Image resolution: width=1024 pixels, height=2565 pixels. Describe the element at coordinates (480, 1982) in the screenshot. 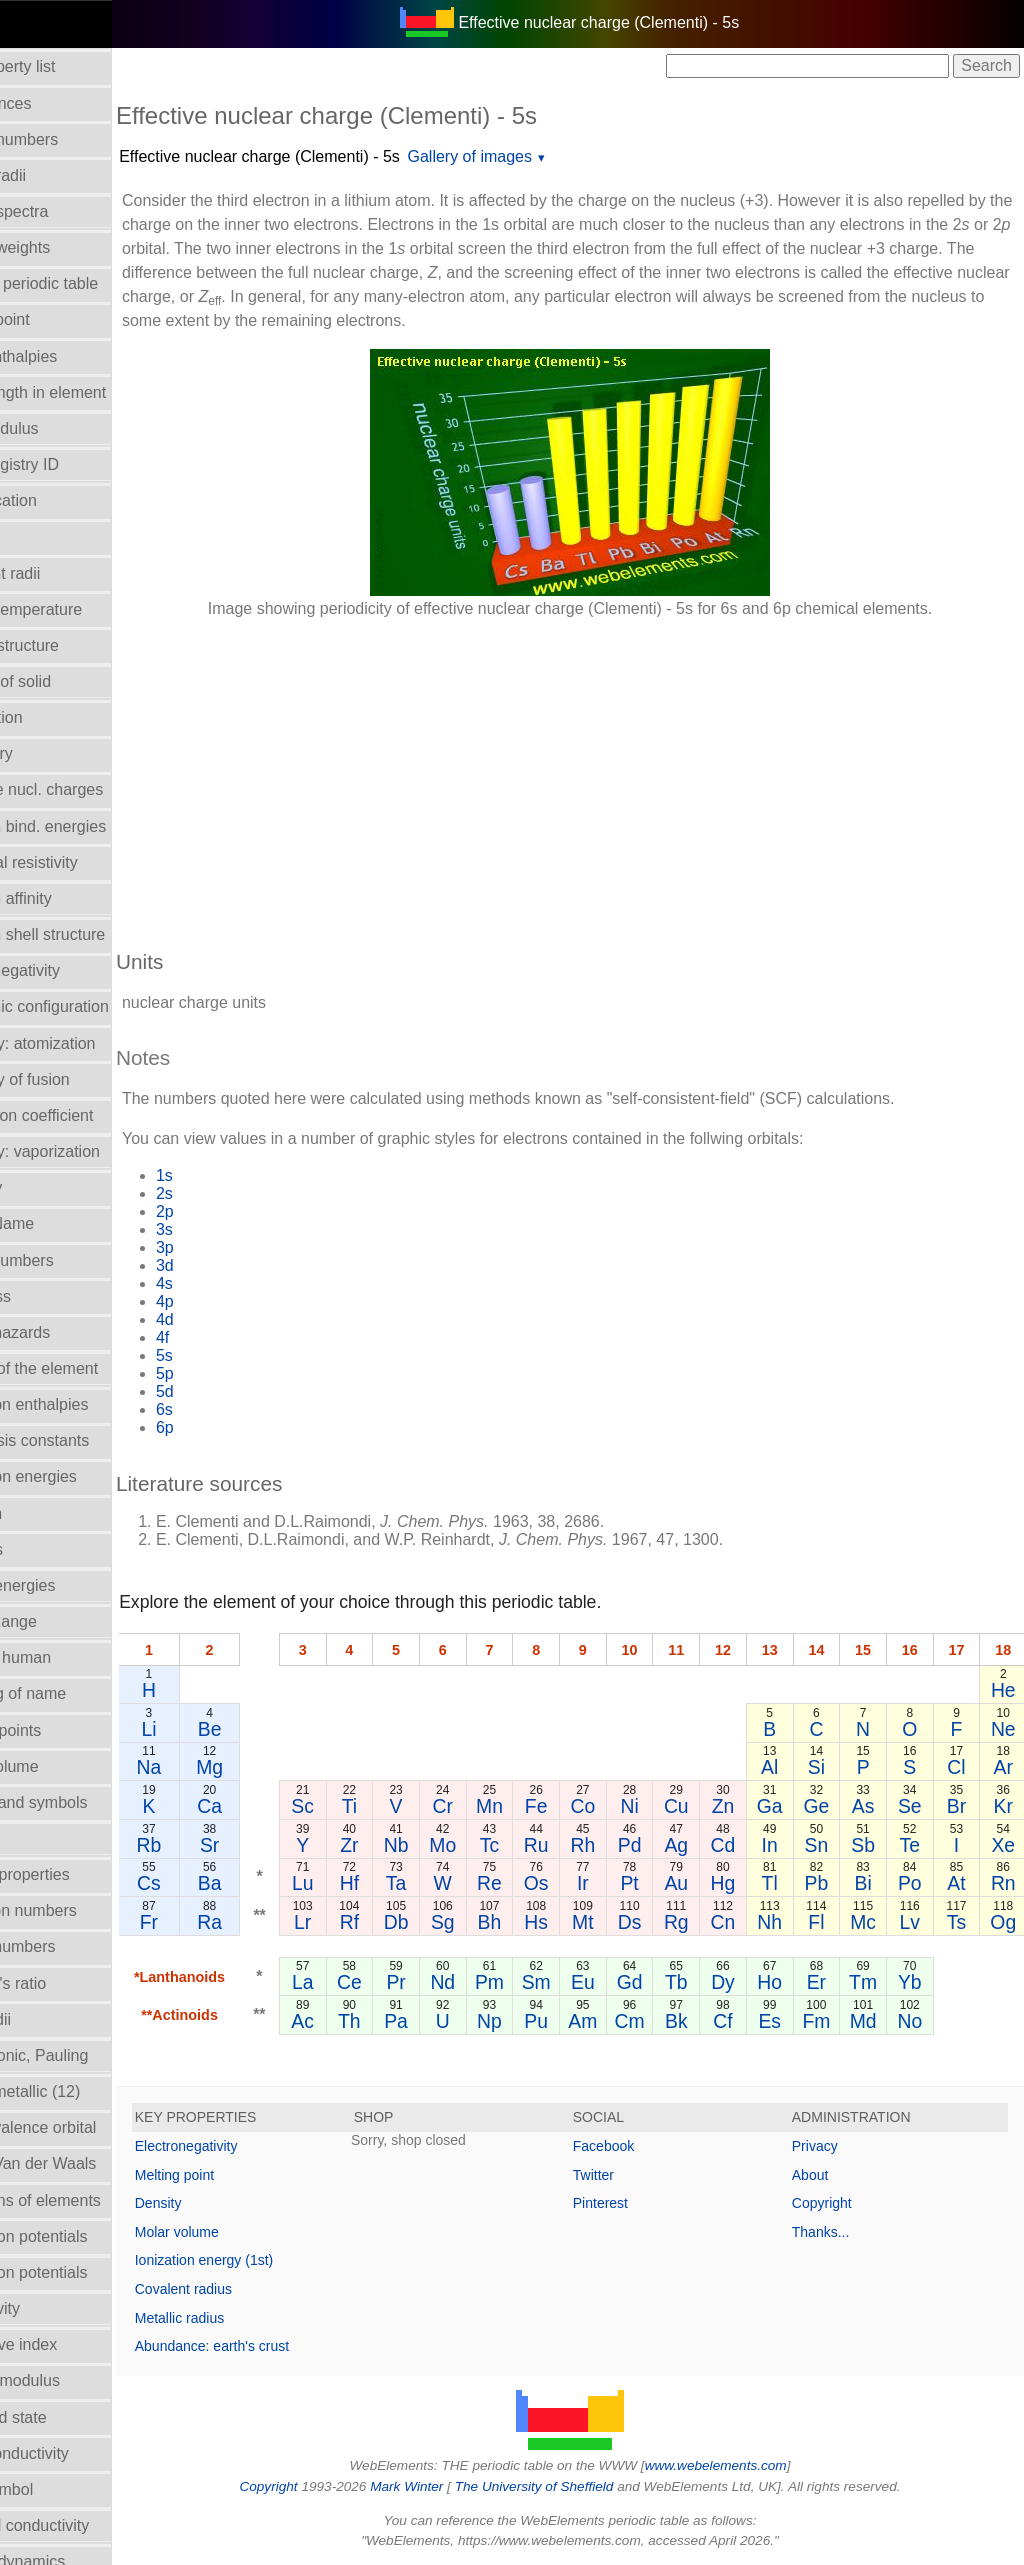

I see `Nd` at that location.